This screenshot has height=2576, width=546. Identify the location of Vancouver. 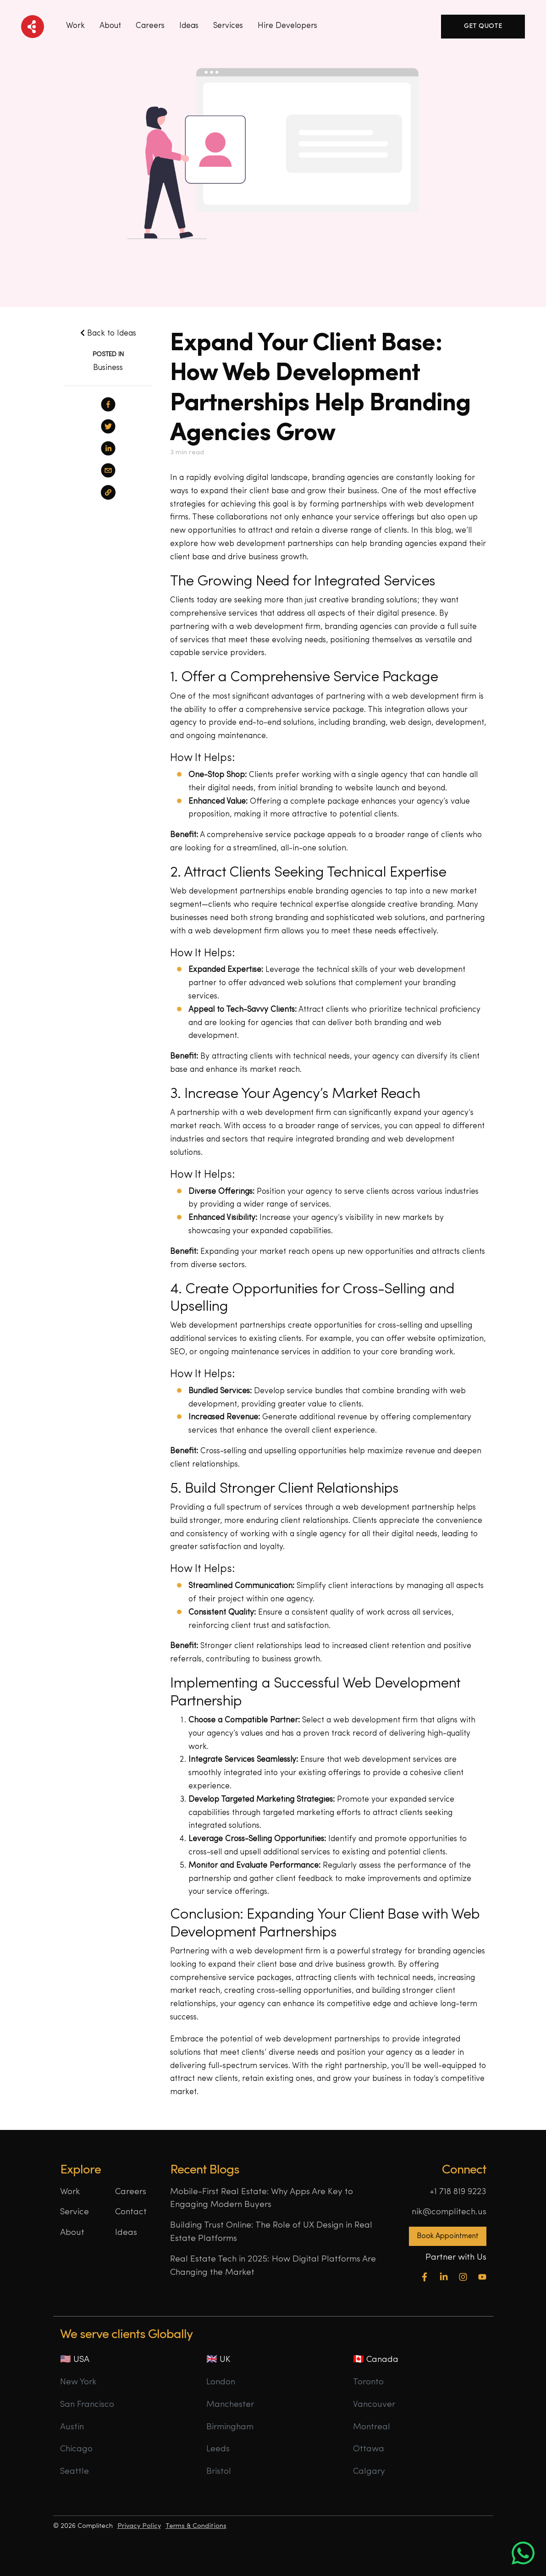
(374, 2404).